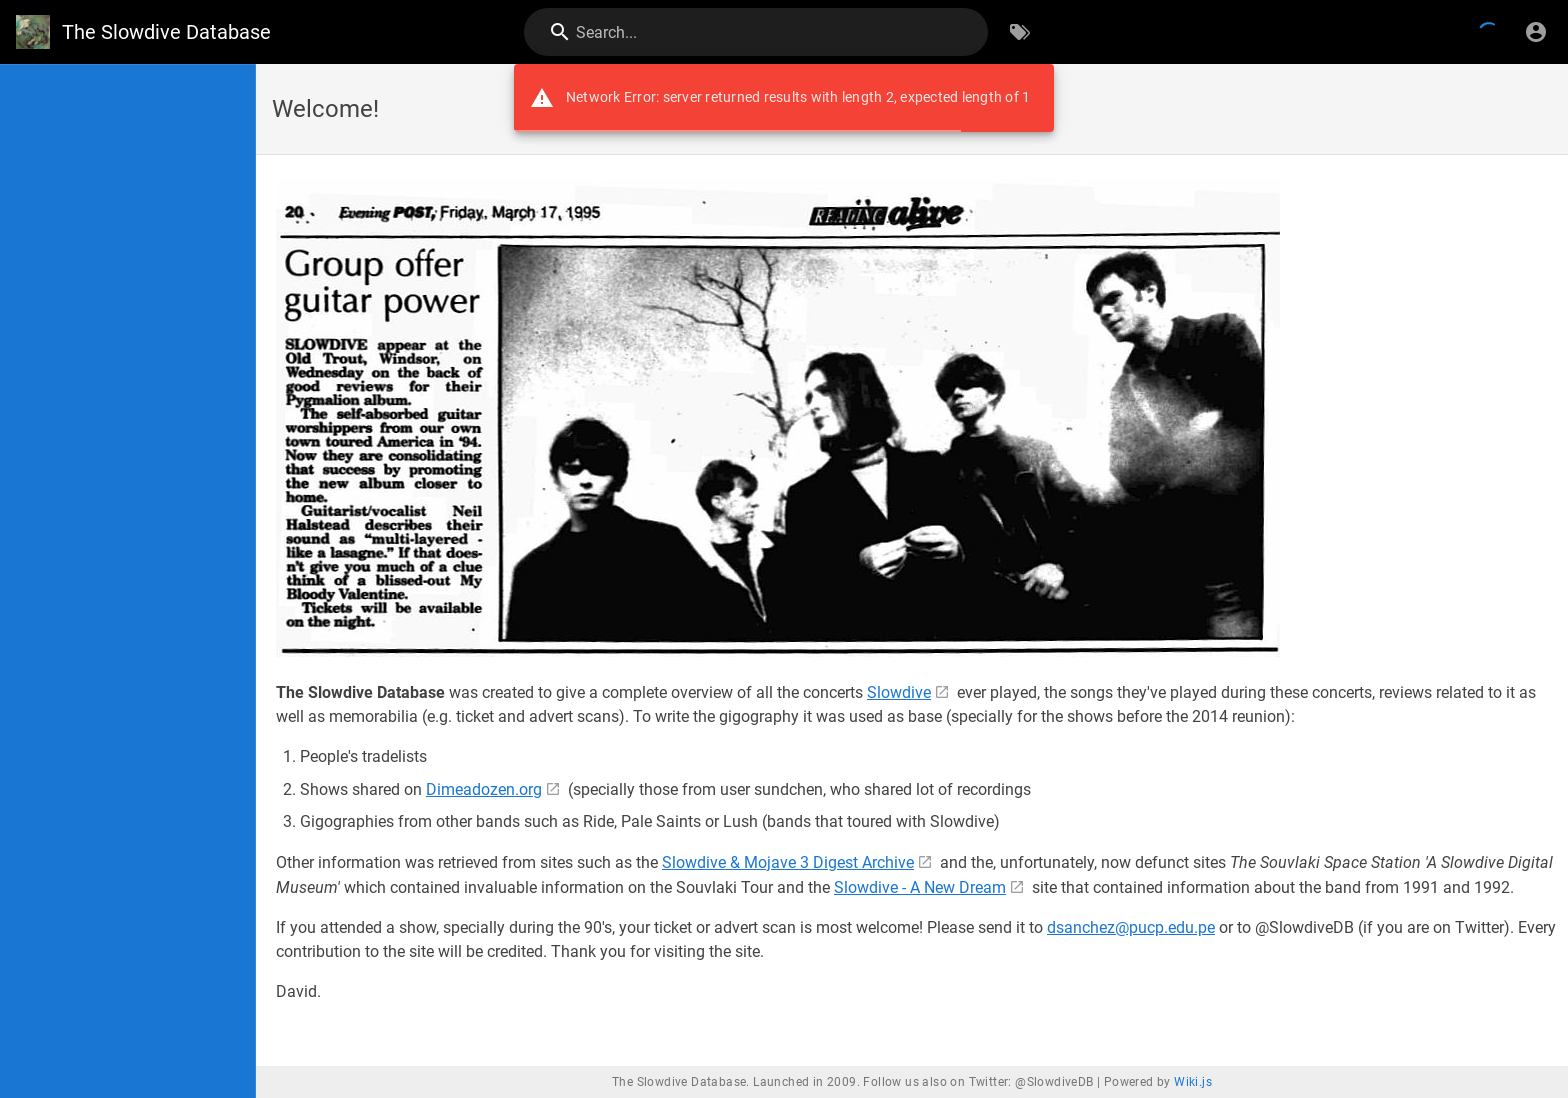  Describe the element at coordinates (788, 862) in the screenshot. I see `Slowdive & Mojave 3 Digest Archive` at that location.